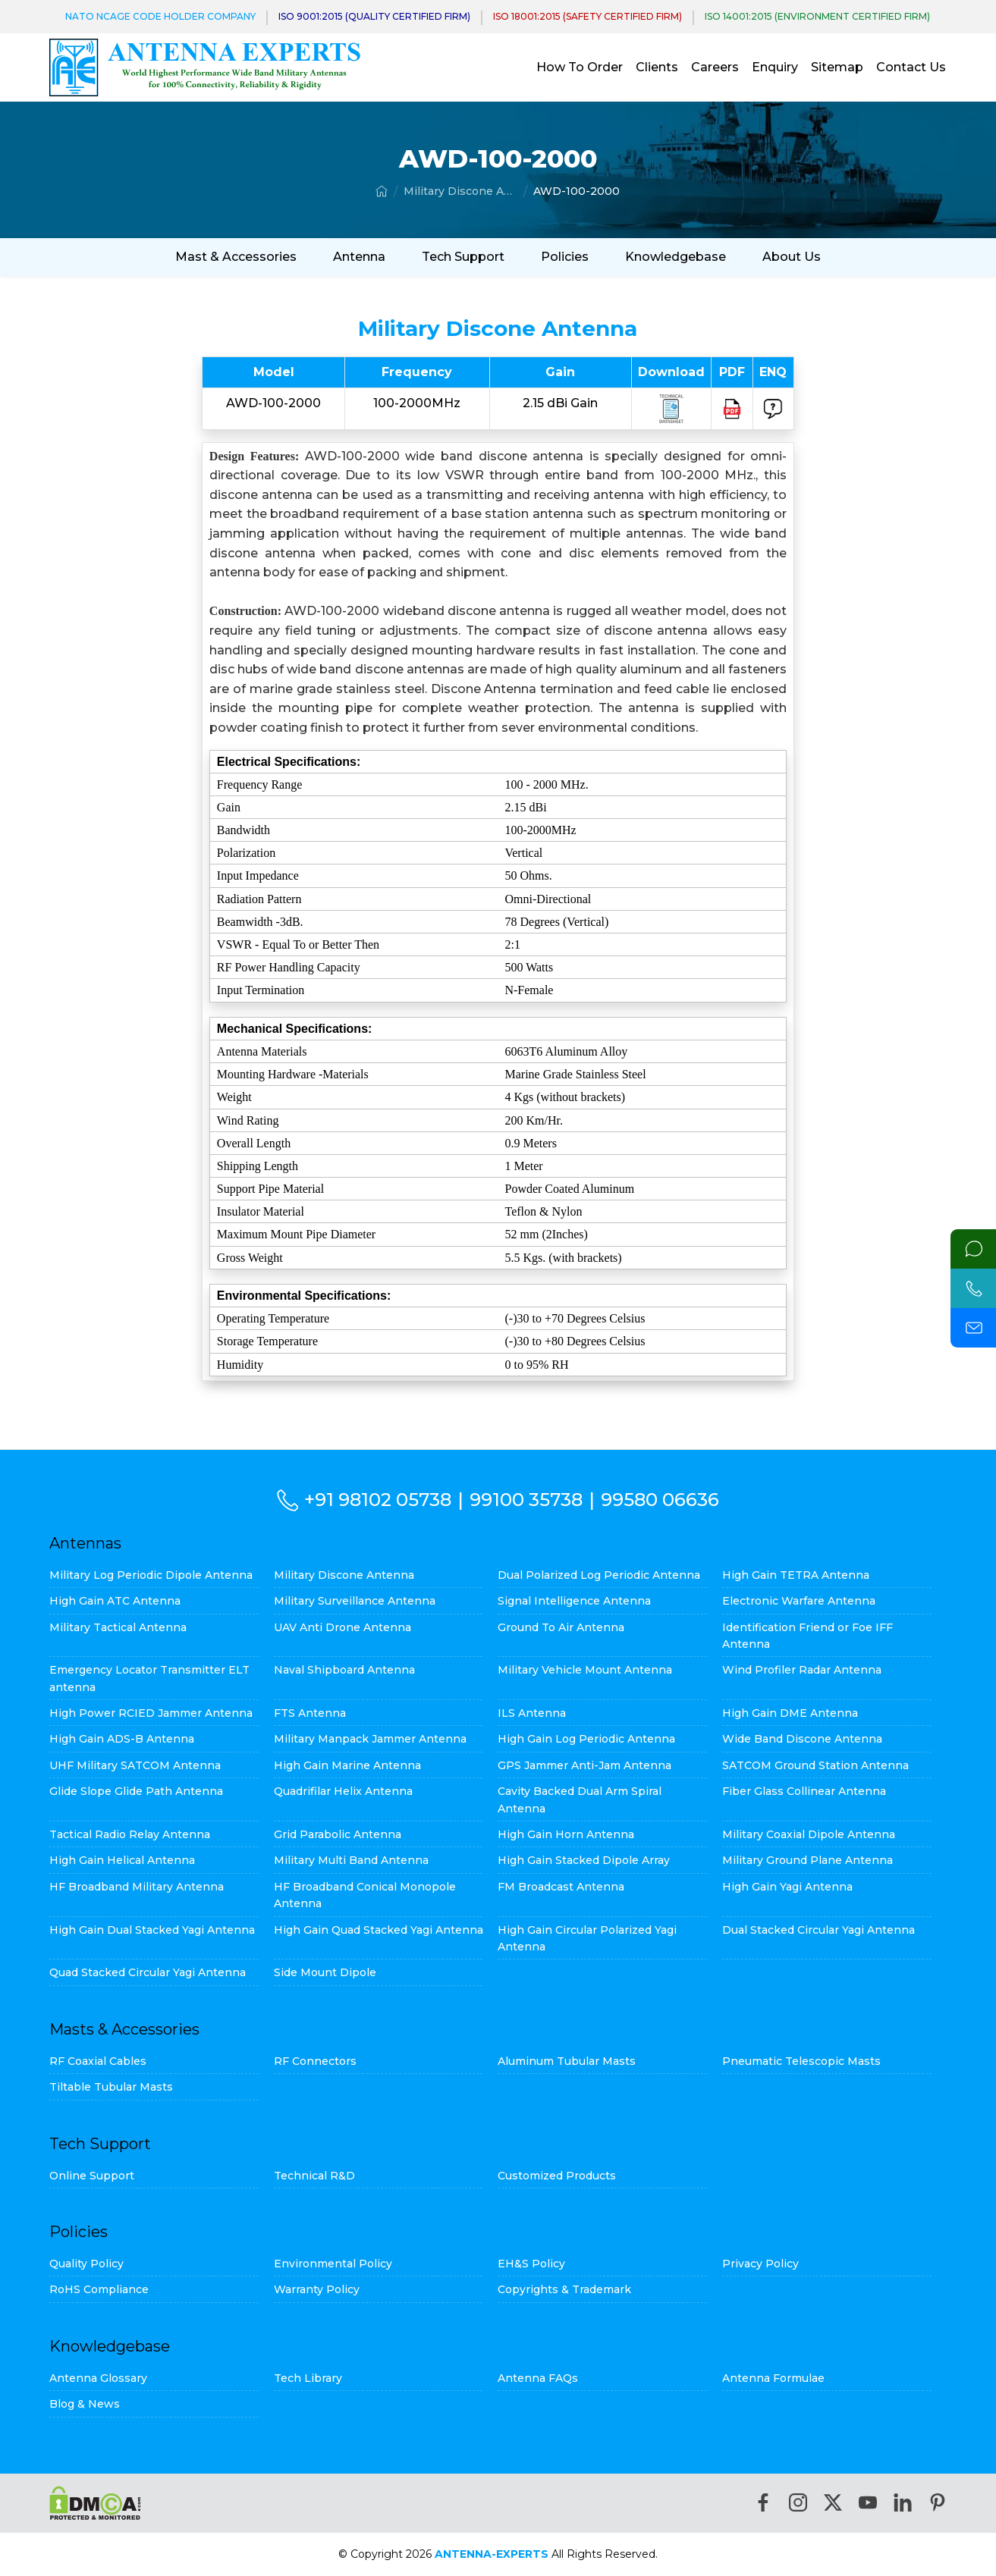 This screenshot has height=2576, width=996. What do you see at coordinates (818, 1930) in the screenshot?
I see `Dual Stacked Circular Yagi Antenna` at bounding box center [818, 1930].